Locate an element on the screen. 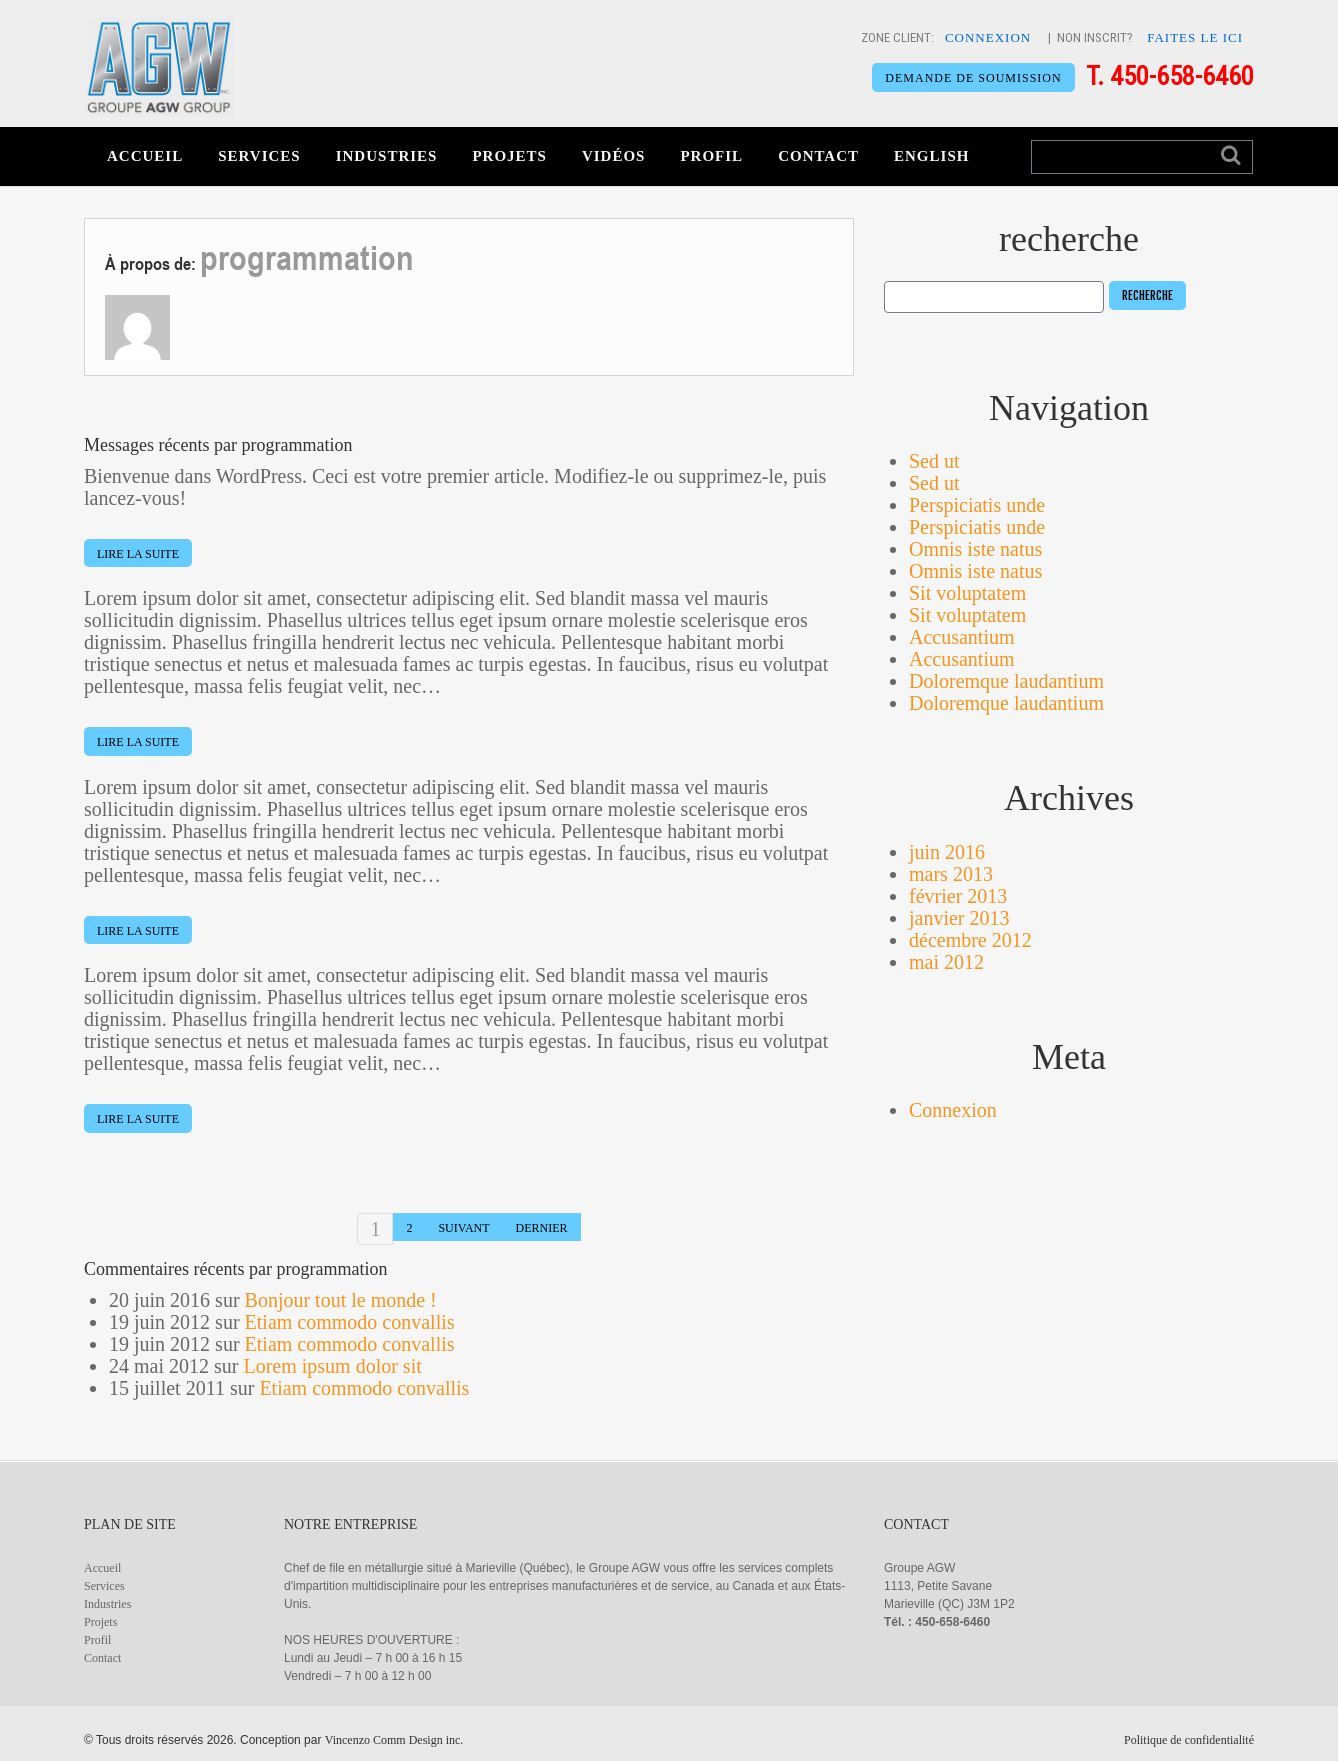 The height and width of the screenshot is (1761, 1338). Doloremque laudantium is located at coordinates (1006, 681).